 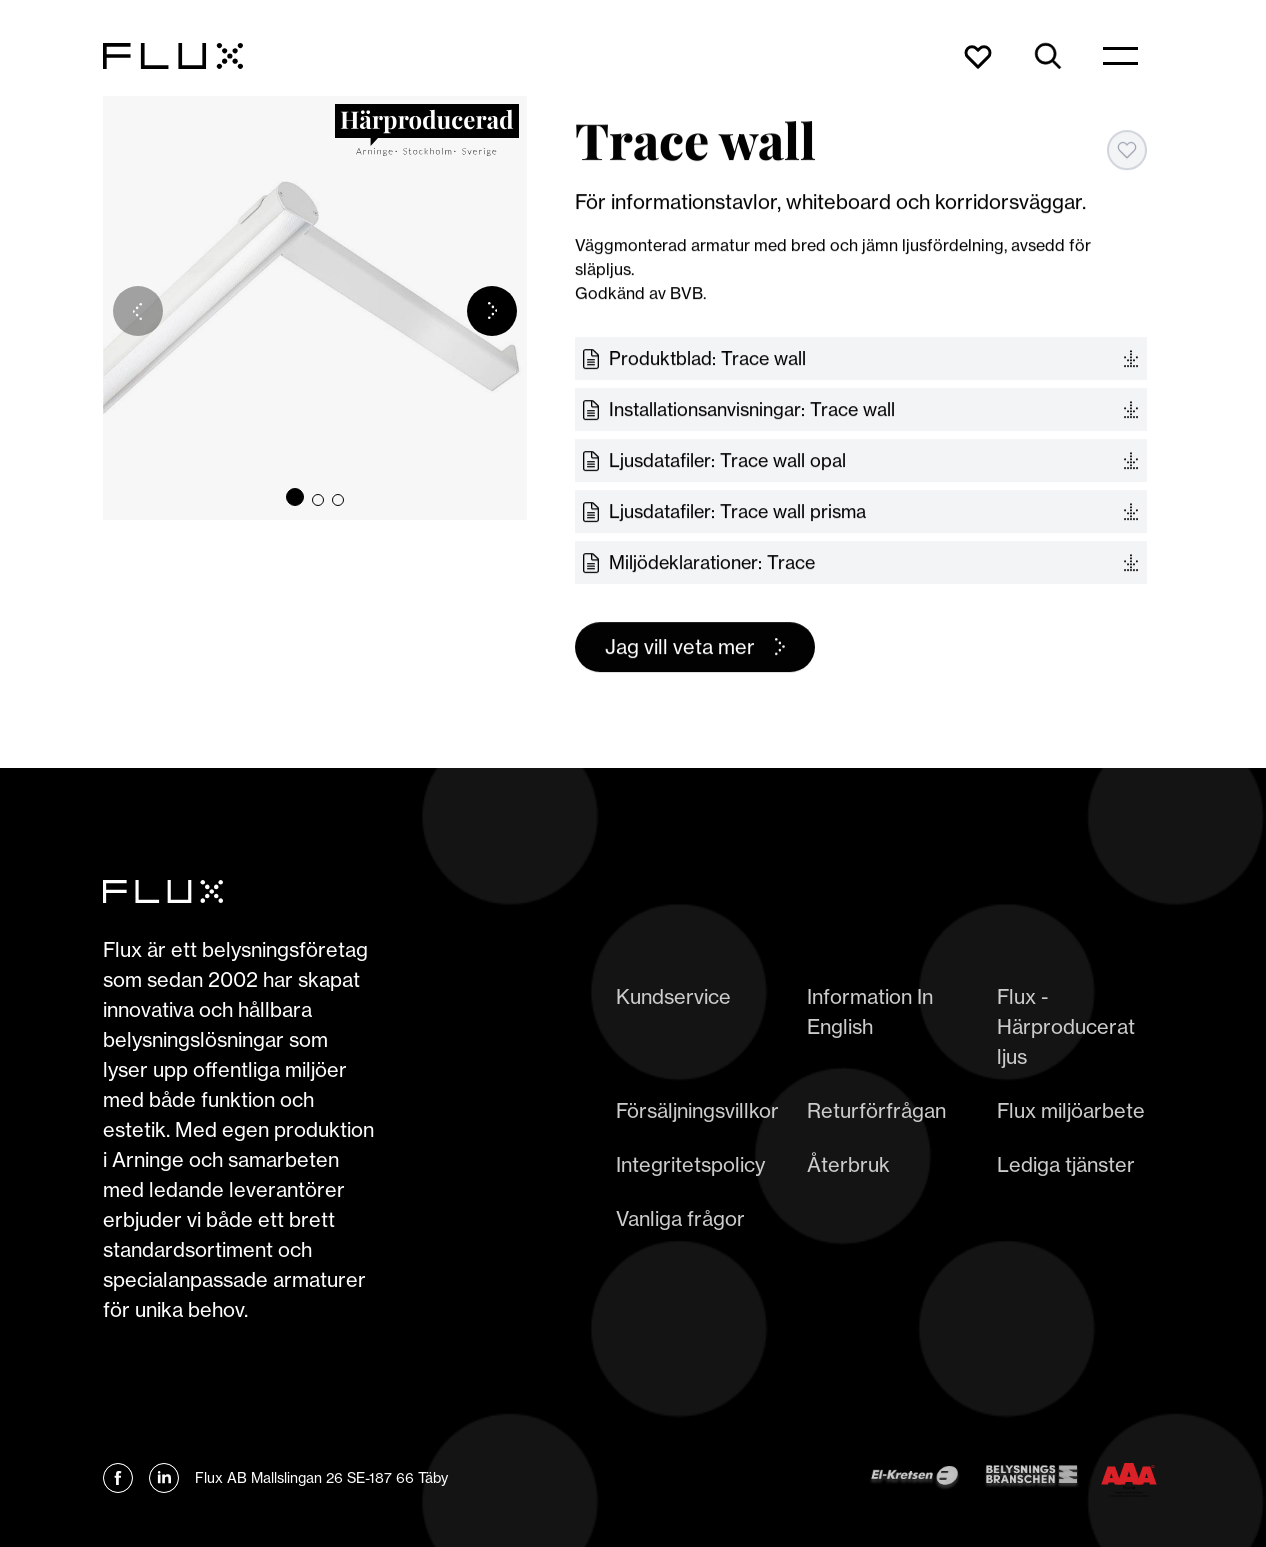 I want to click on Installationsanvisningar: Trace wall, so click(x=752, y=410).